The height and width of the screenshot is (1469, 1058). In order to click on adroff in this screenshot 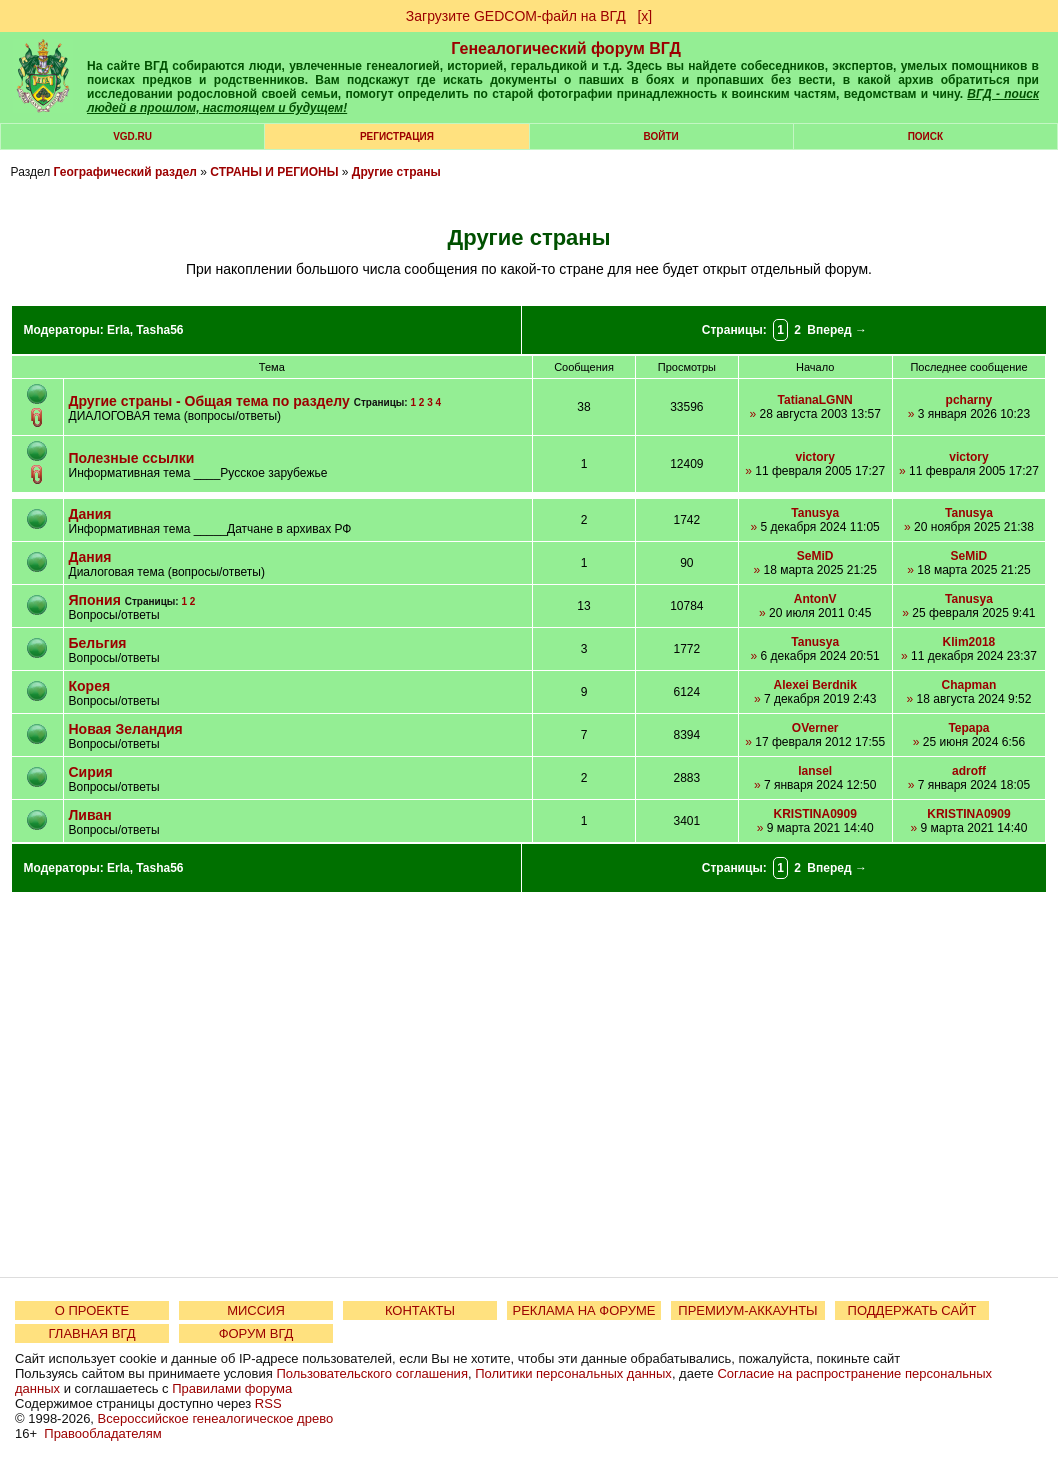, I will do `click(969, 771)`.